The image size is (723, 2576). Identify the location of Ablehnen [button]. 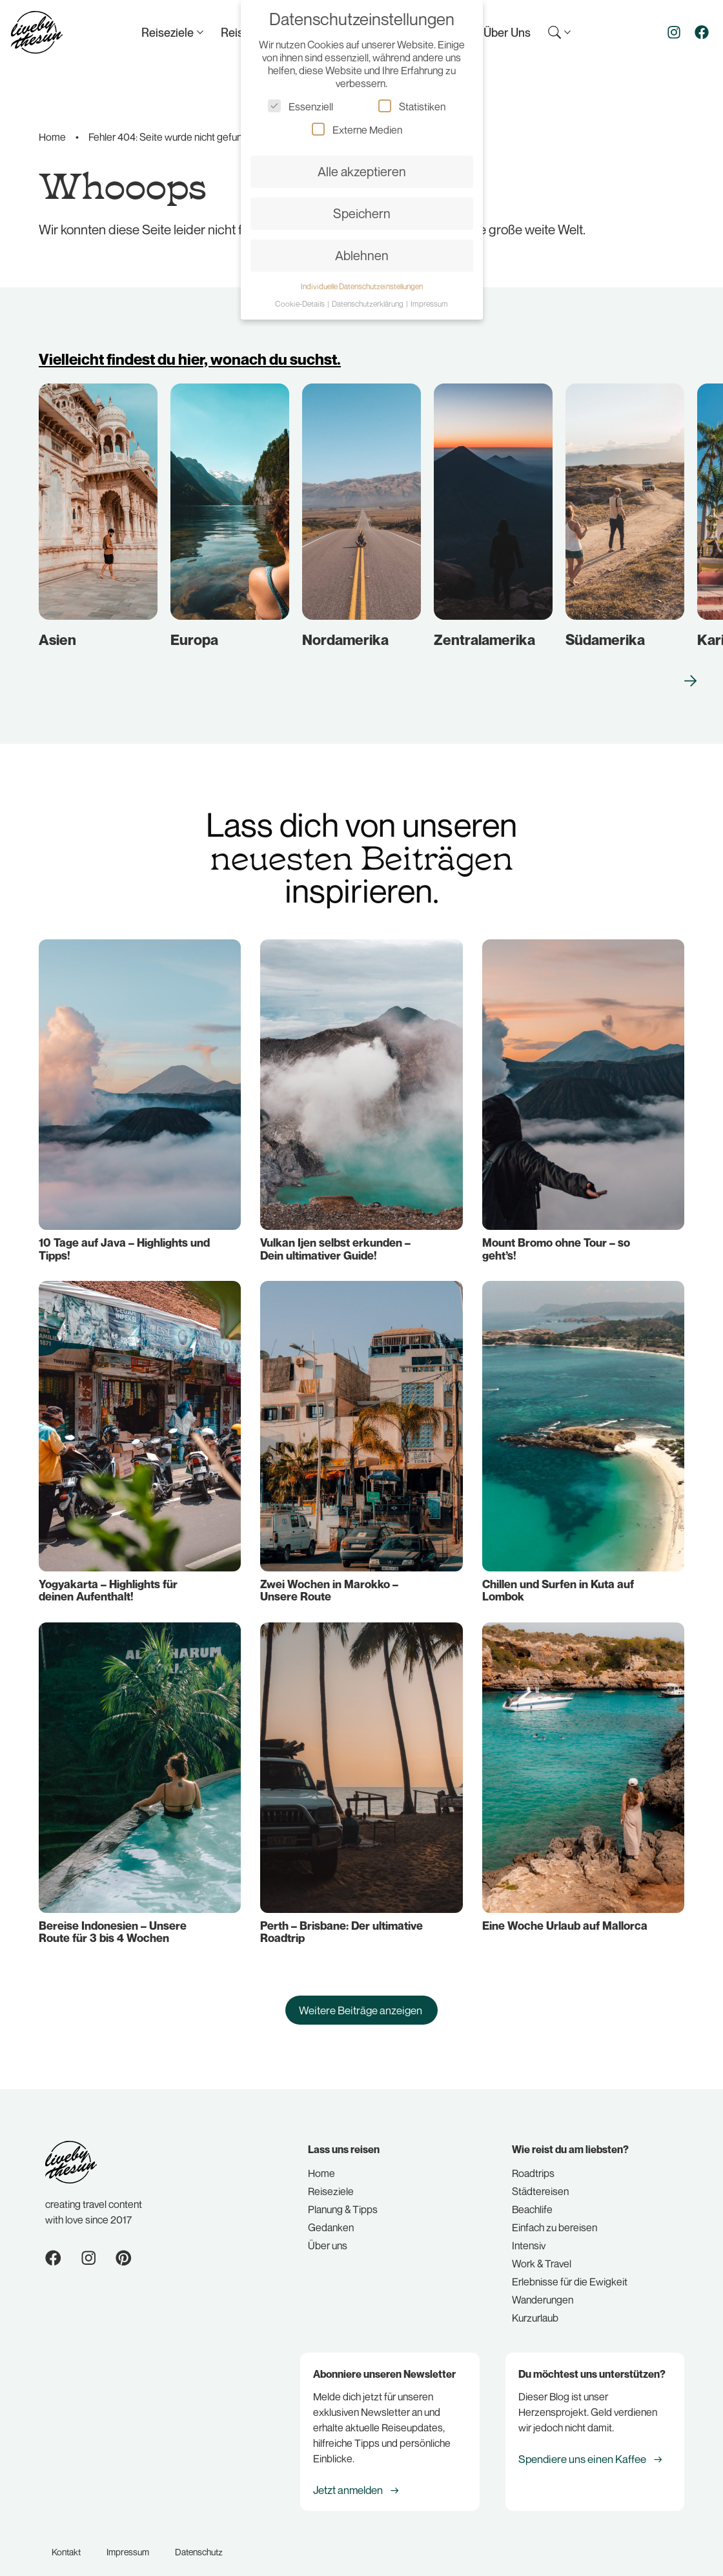
(362, 255).